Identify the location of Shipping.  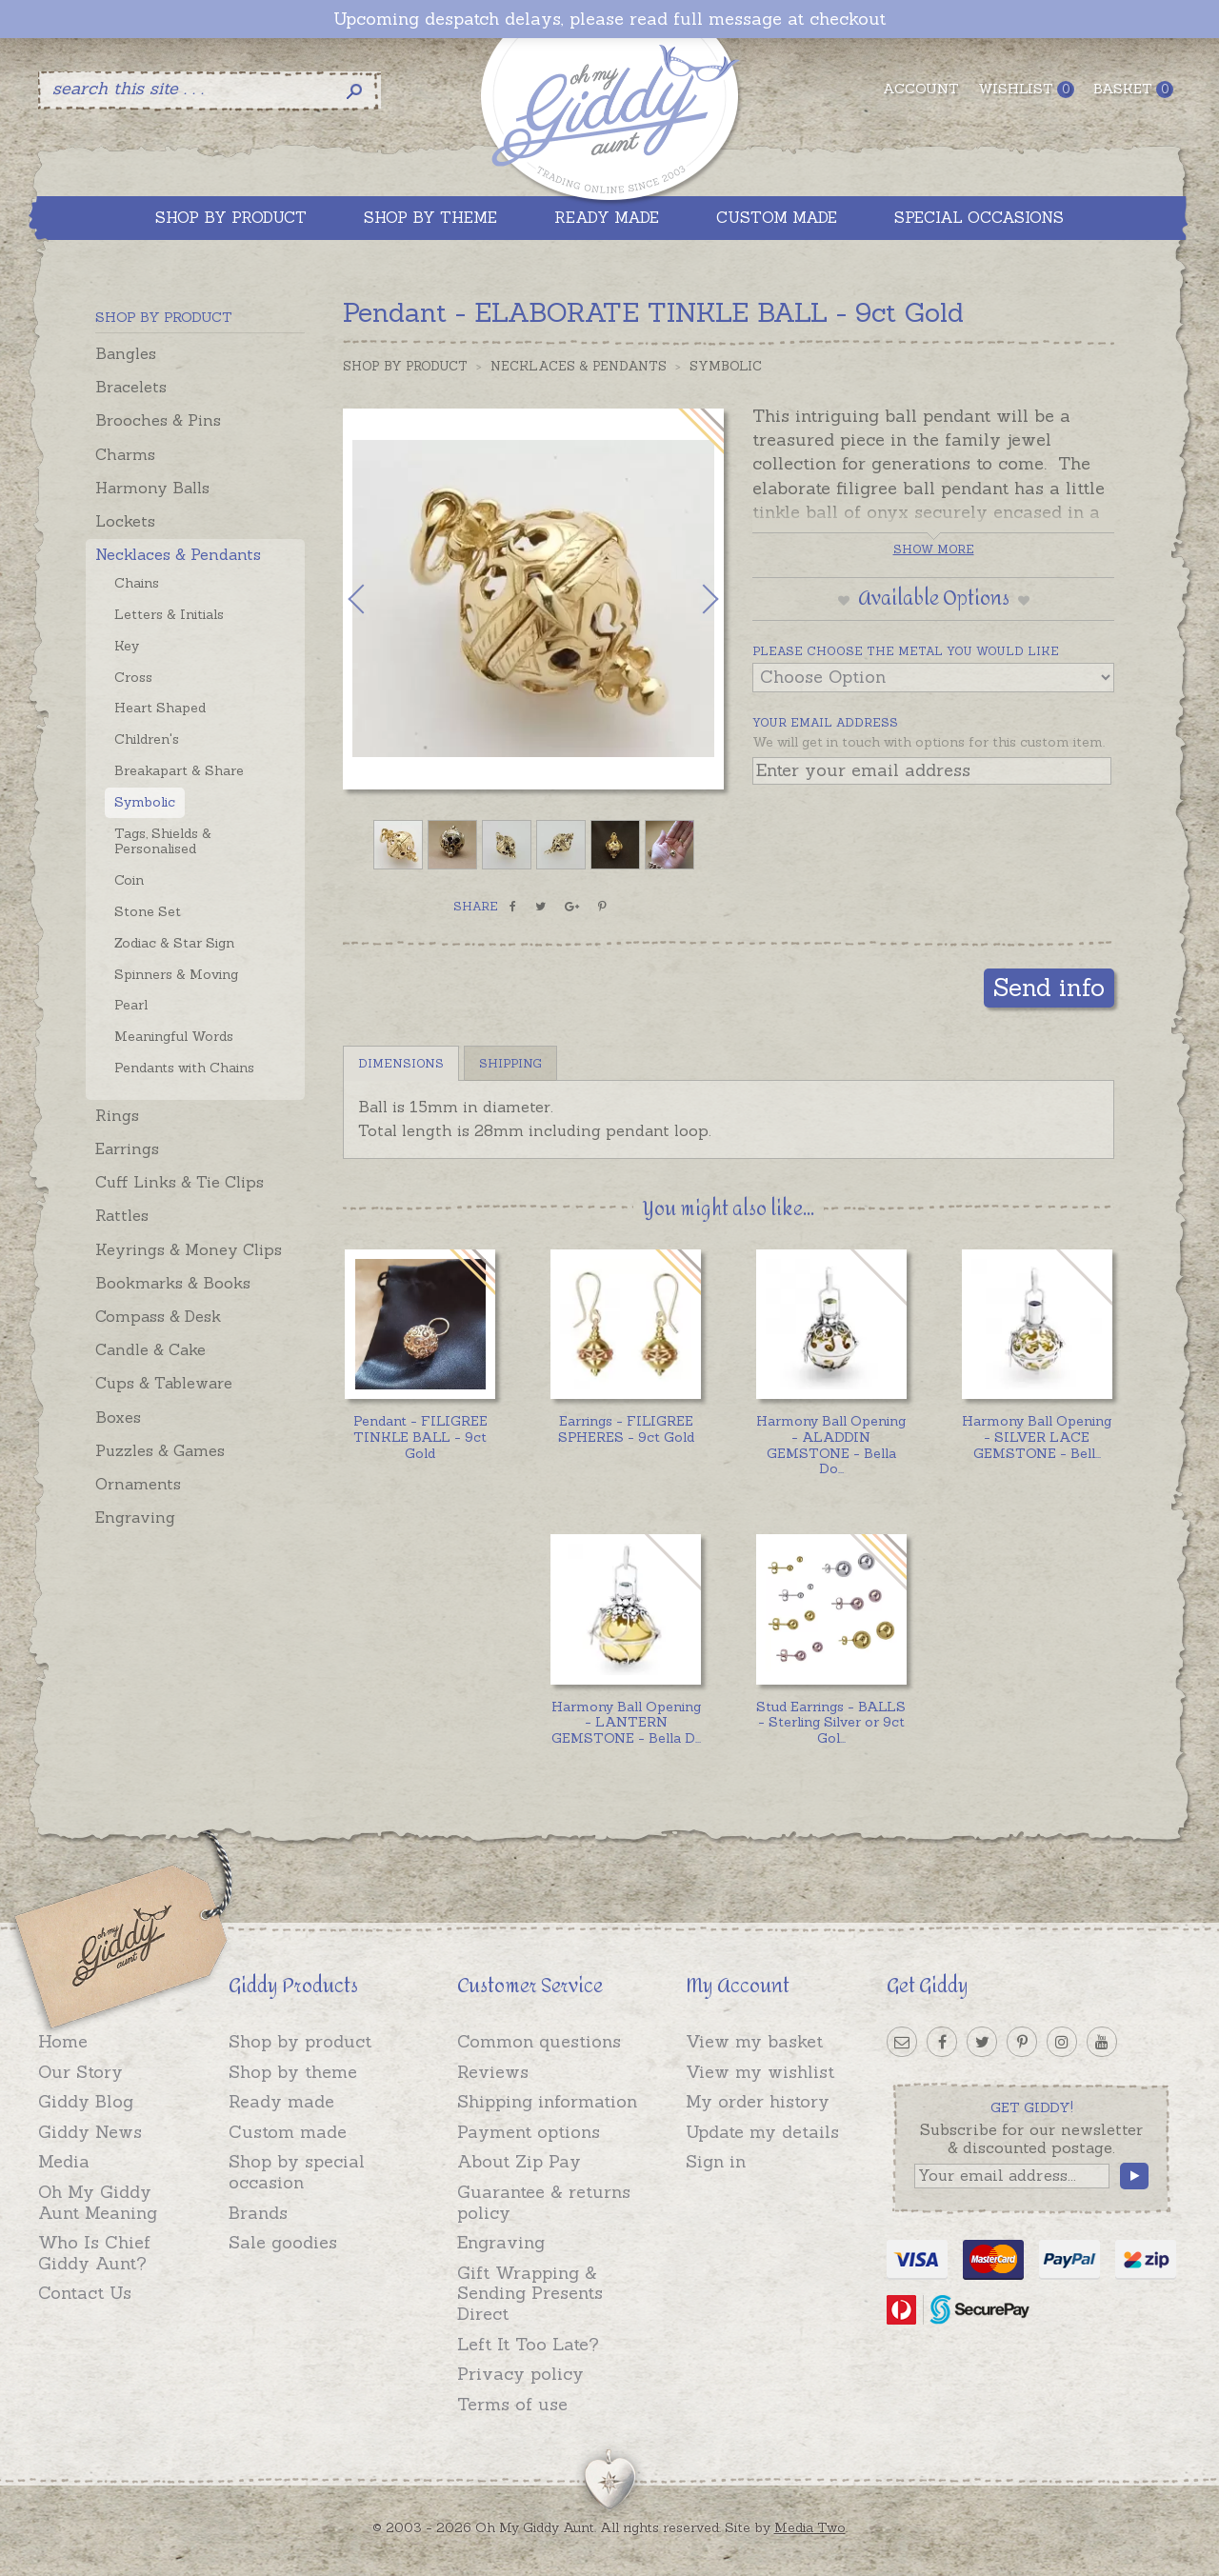
(510, 1063).